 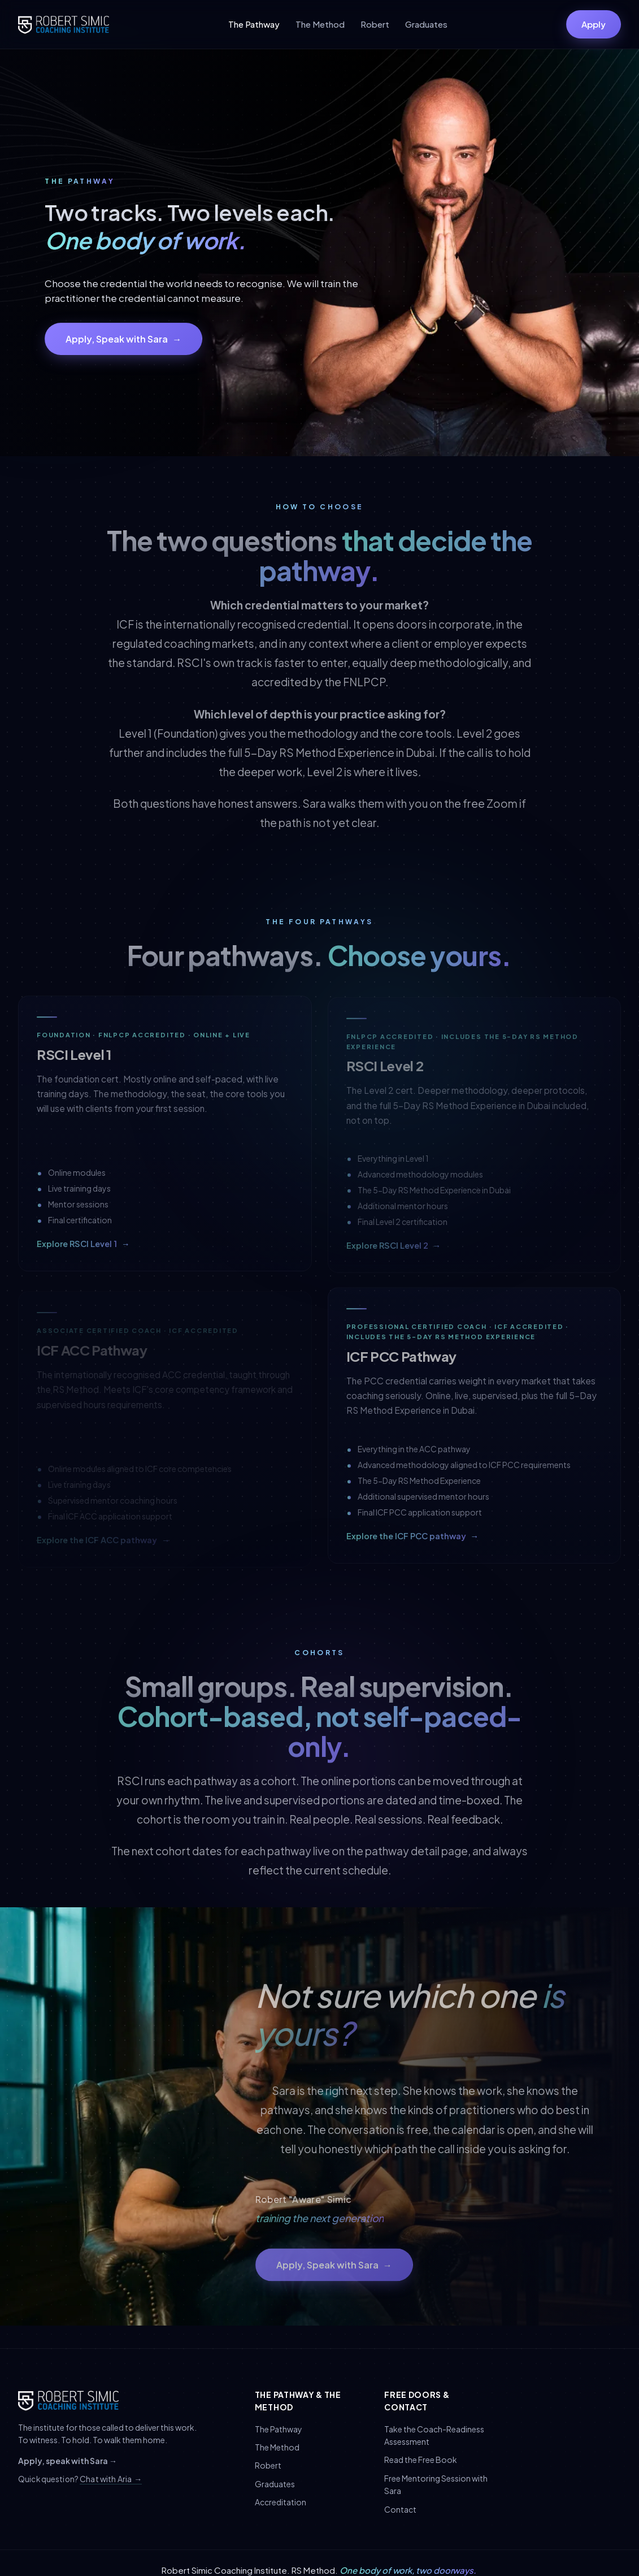 What do you see at coordinates (385, 1071) in the screenshot?
I see `RSCI Level 2` at bounding box center [385, 1071].